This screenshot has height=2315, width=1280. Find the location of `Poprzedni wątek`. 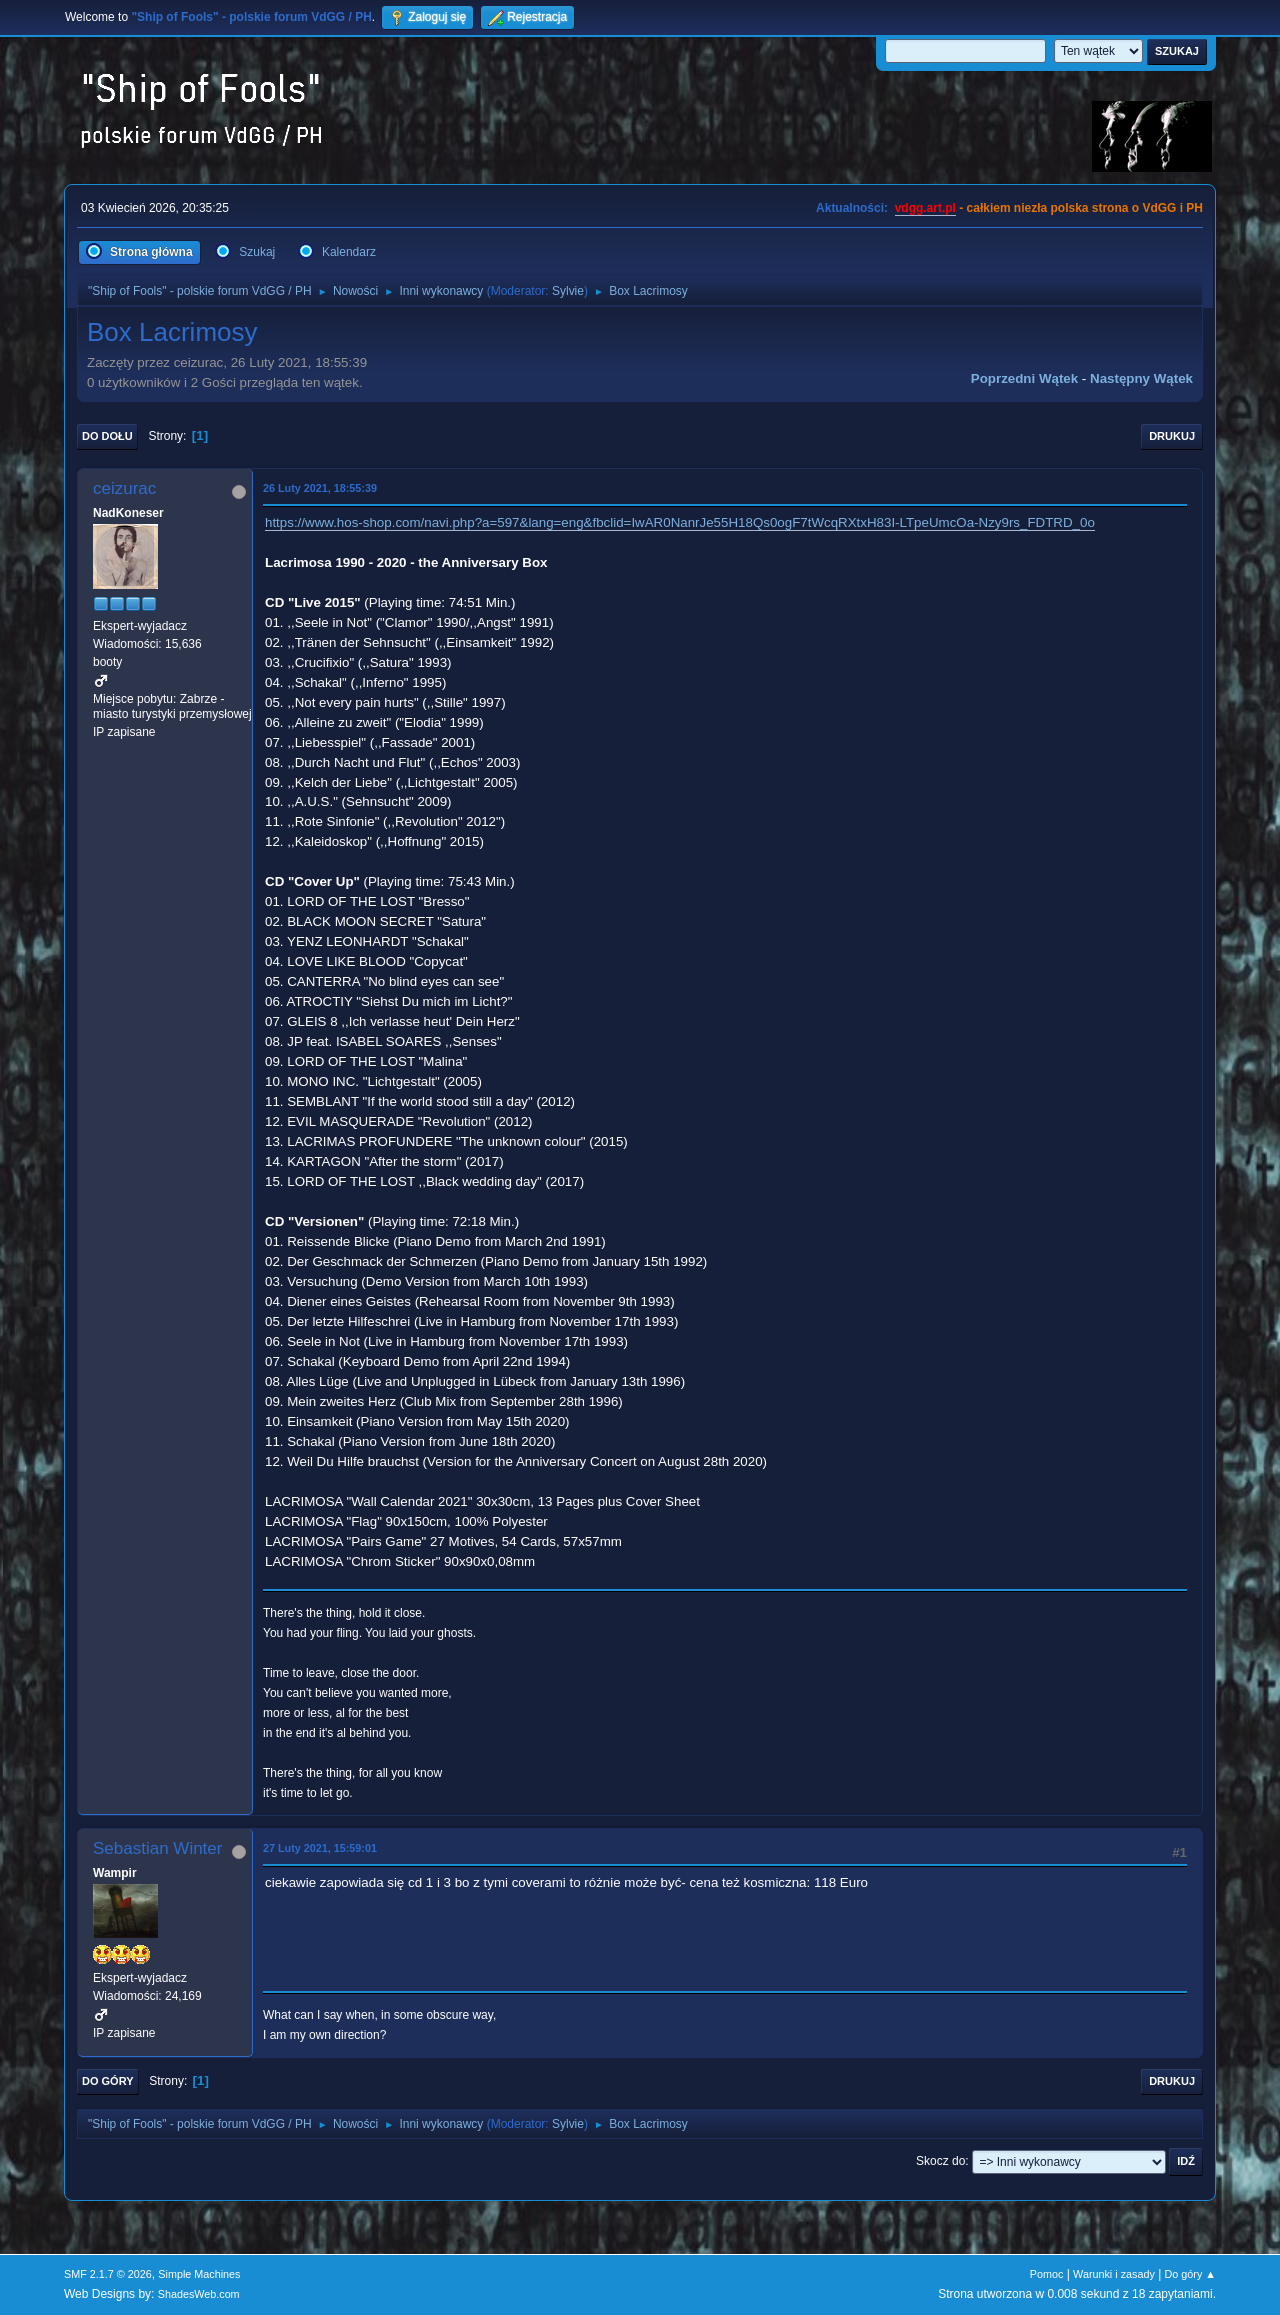

Poprzedni wątek is located at coordinates (1024, 378).